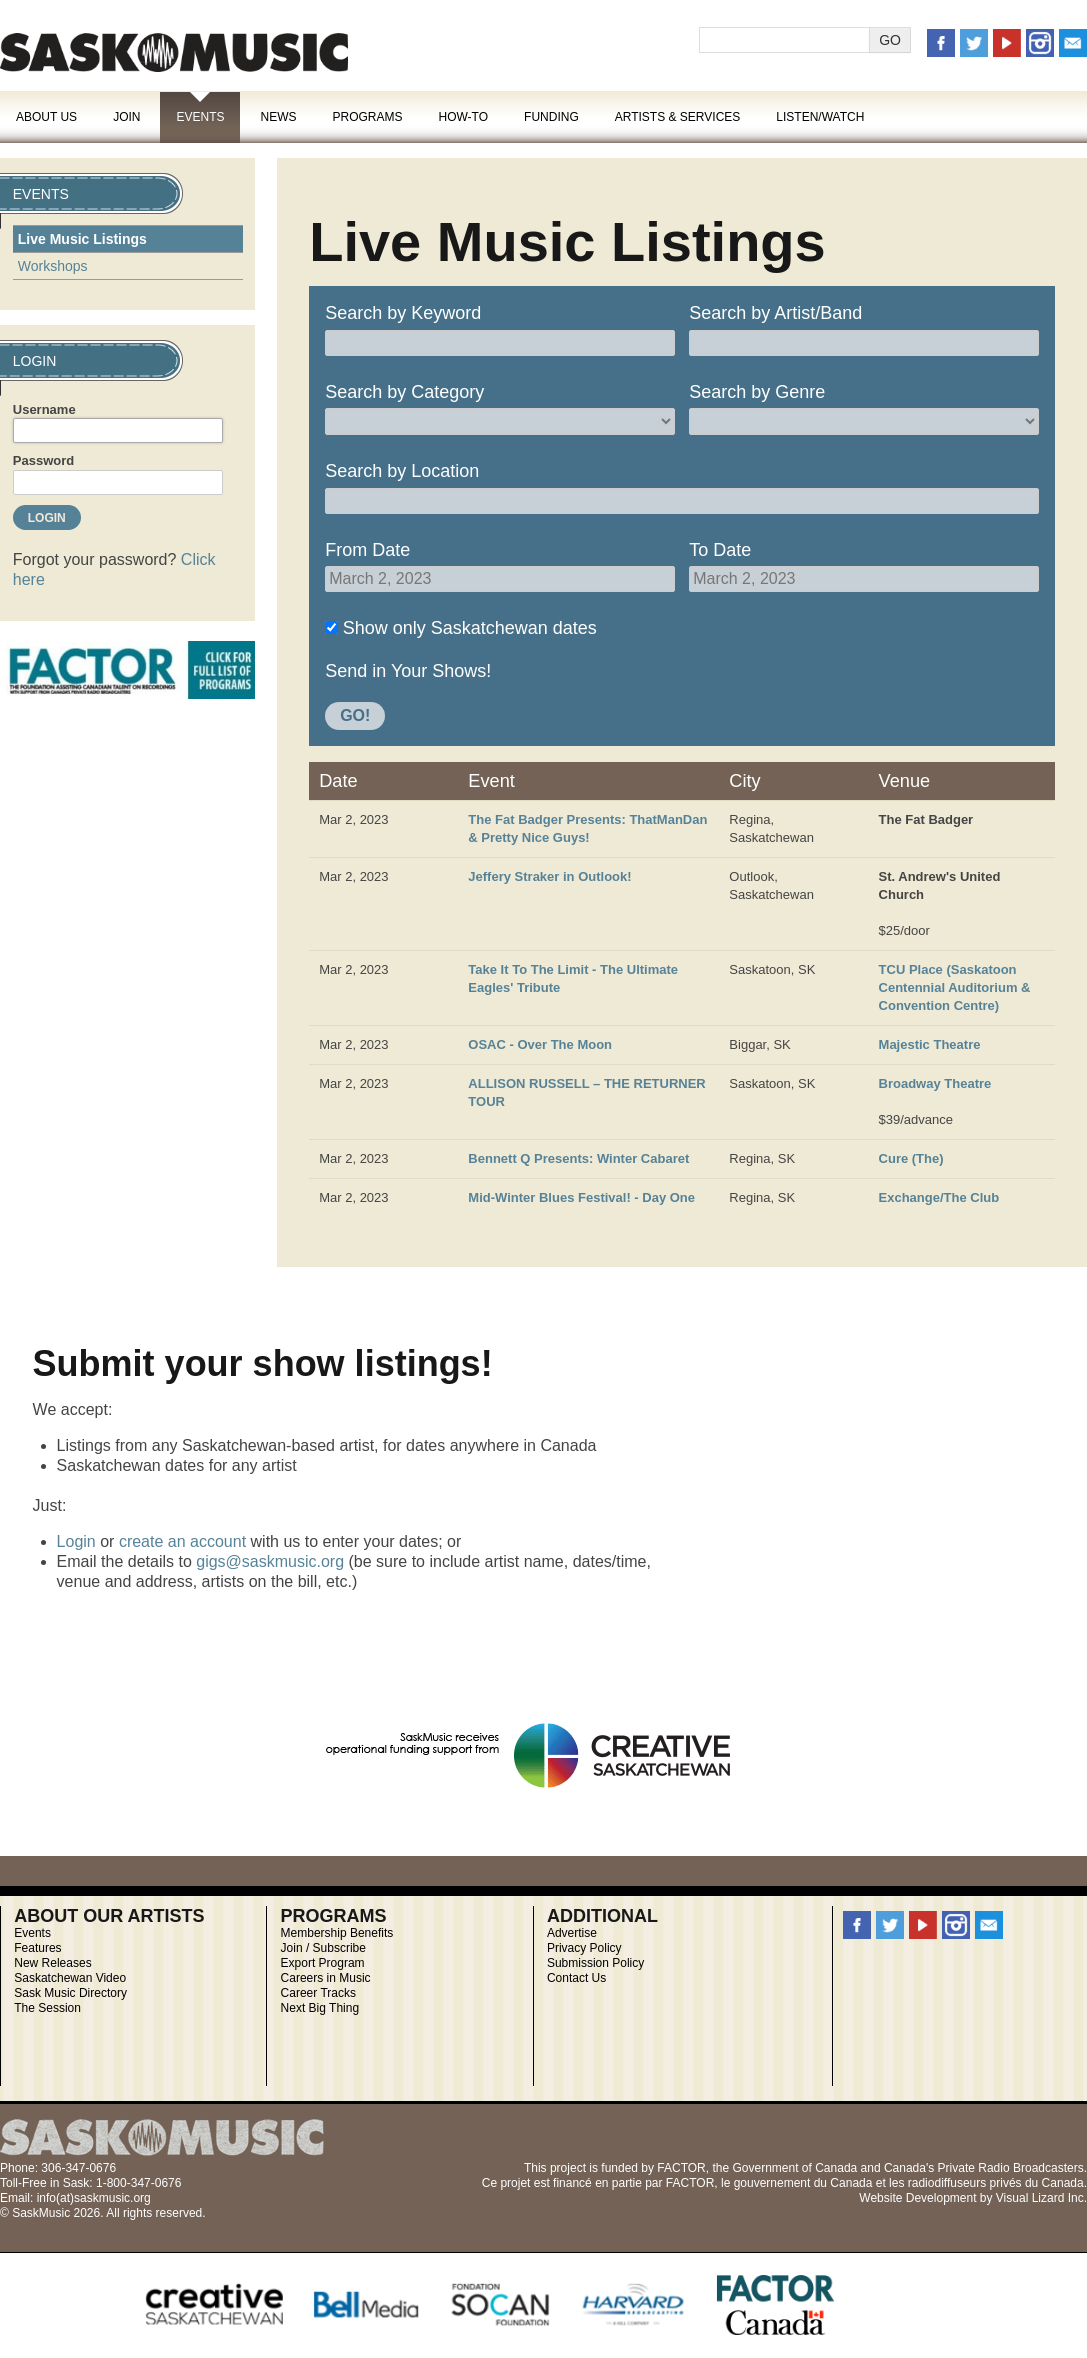 This screenshot has height=2358, width=1087. I want to click on Username, so click(44, 409).